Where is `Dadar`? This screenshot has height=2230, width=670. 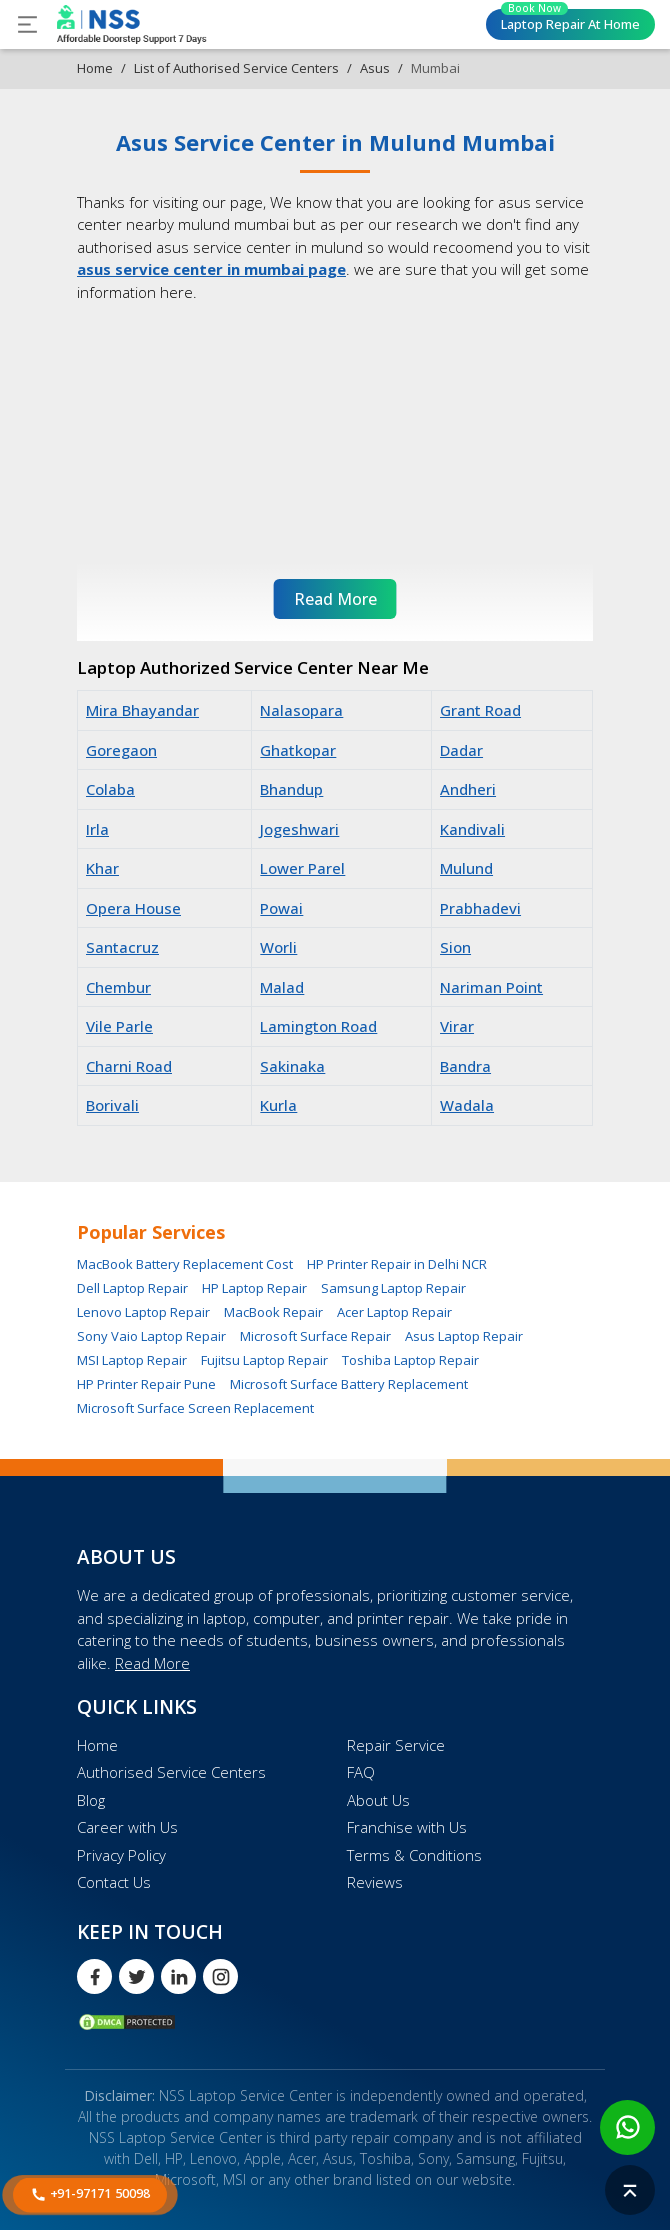 Dadar is located at coordinates (461, 750).